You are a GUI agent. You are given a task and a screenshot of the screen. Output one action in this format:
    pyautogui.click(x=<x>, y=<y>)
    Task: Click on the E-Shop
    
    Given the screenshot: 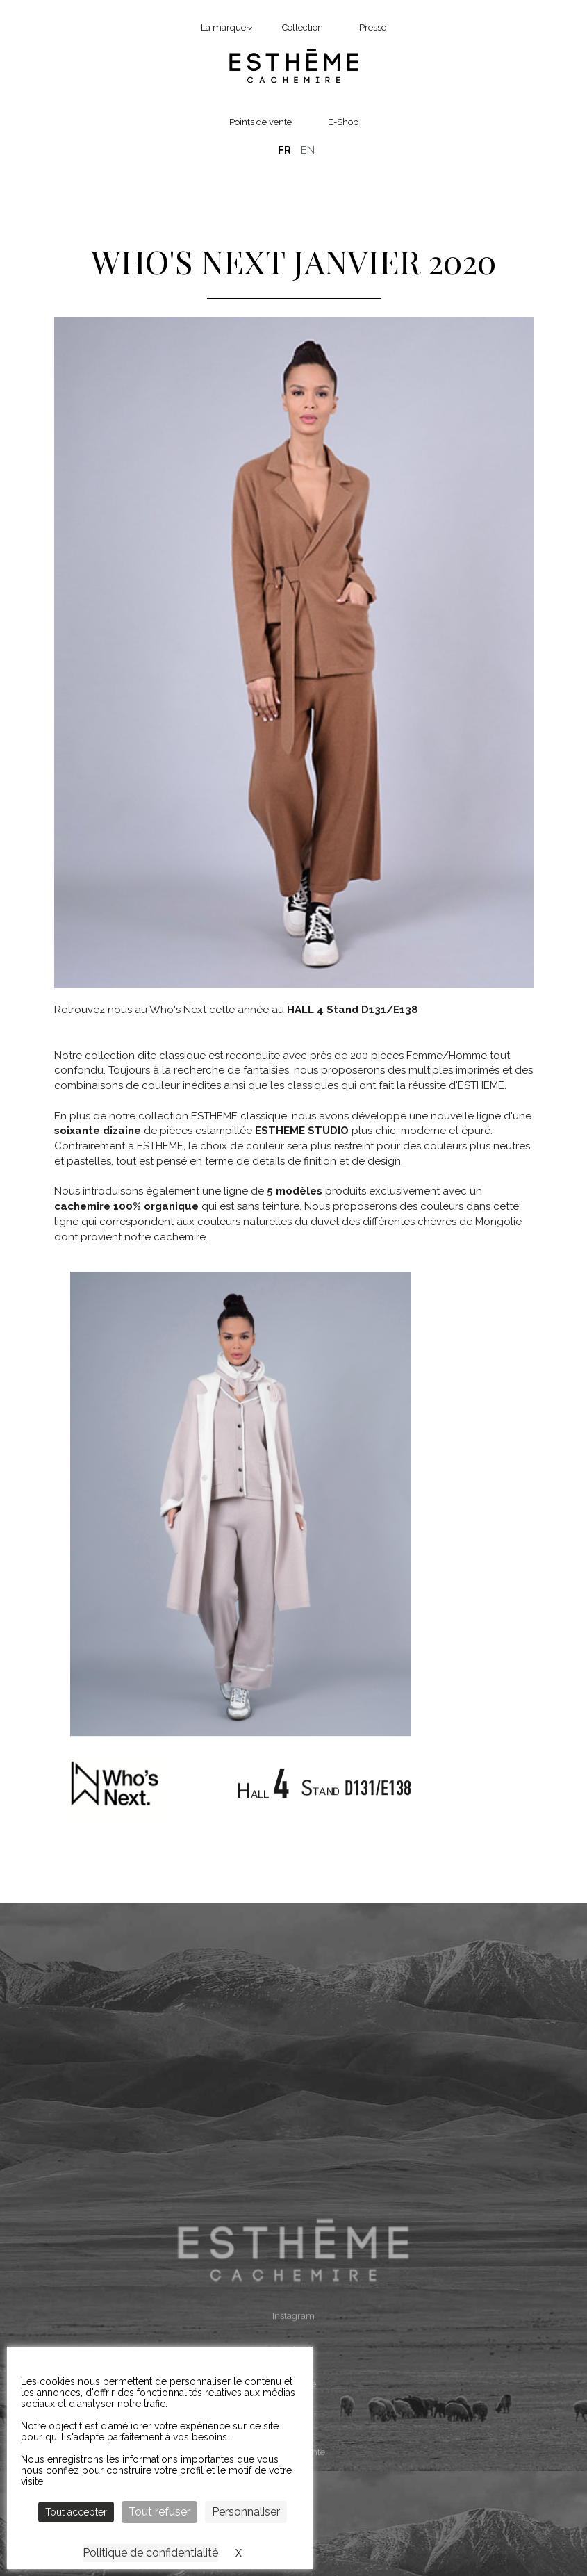 What is the action you would take?
    pyautogui.click(x=343, y=122)
    